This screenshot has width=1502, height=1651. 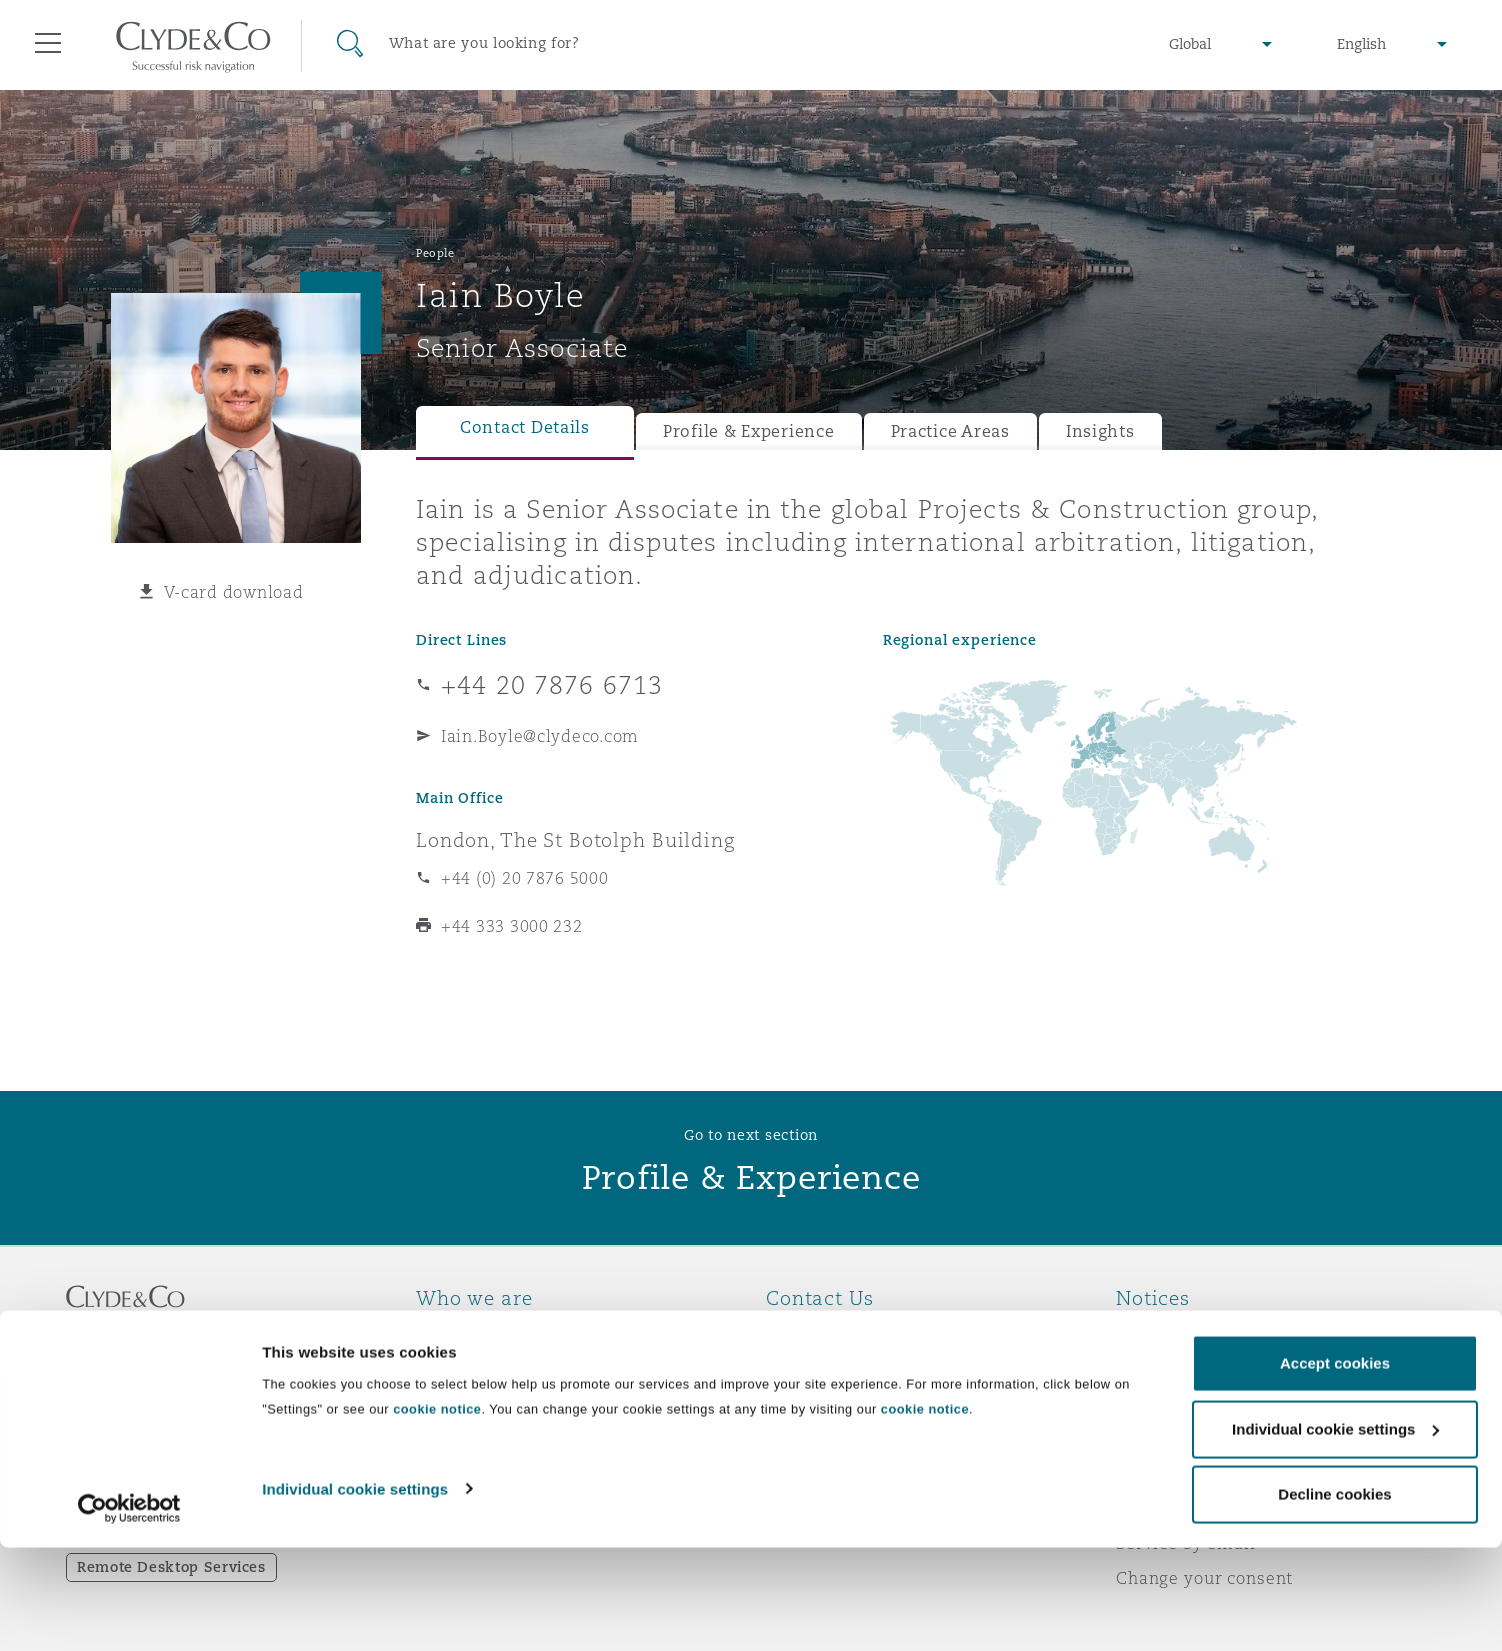 What do you see at coordinates (552, 685) in the screenshot?
I see `+44 20 7876 6713` at bounding box center [552, 685].